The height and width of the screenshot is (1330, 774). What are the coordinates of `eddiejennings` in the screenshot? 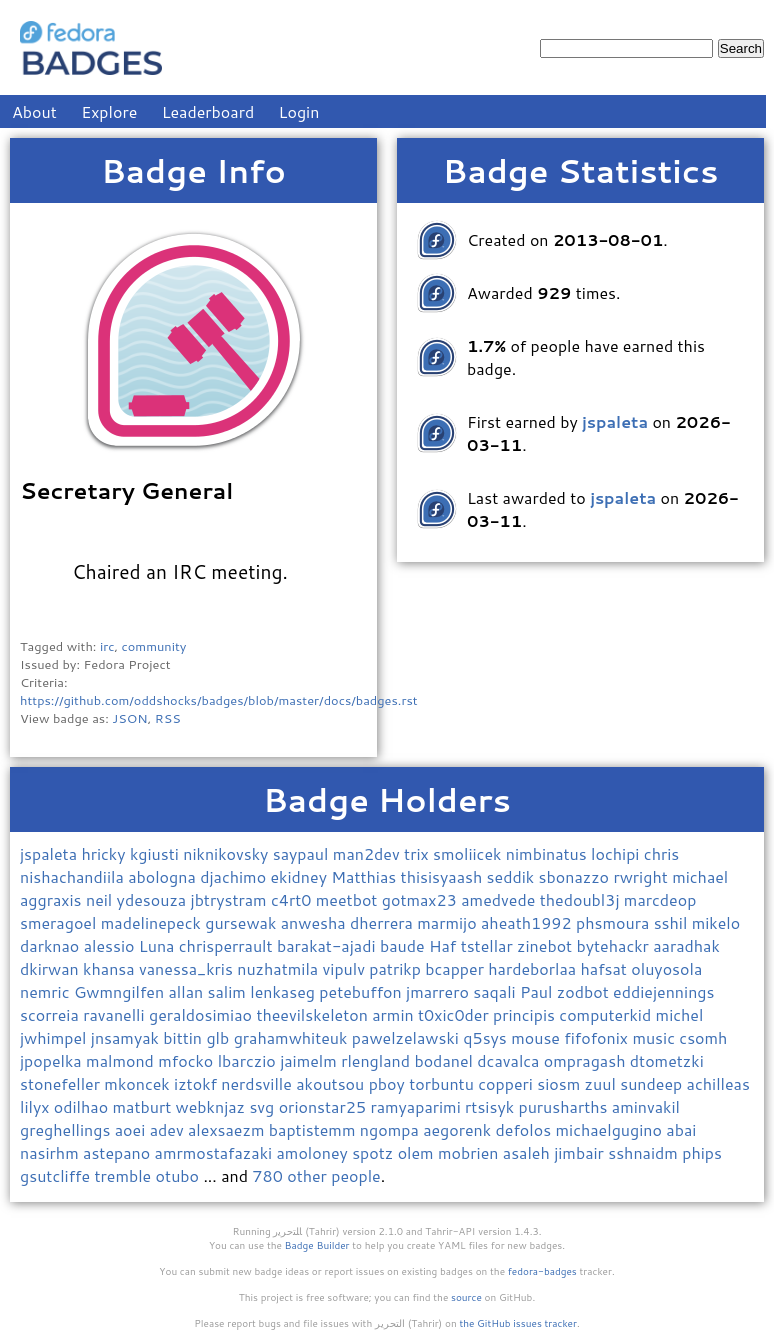 It's located at (663, 991).